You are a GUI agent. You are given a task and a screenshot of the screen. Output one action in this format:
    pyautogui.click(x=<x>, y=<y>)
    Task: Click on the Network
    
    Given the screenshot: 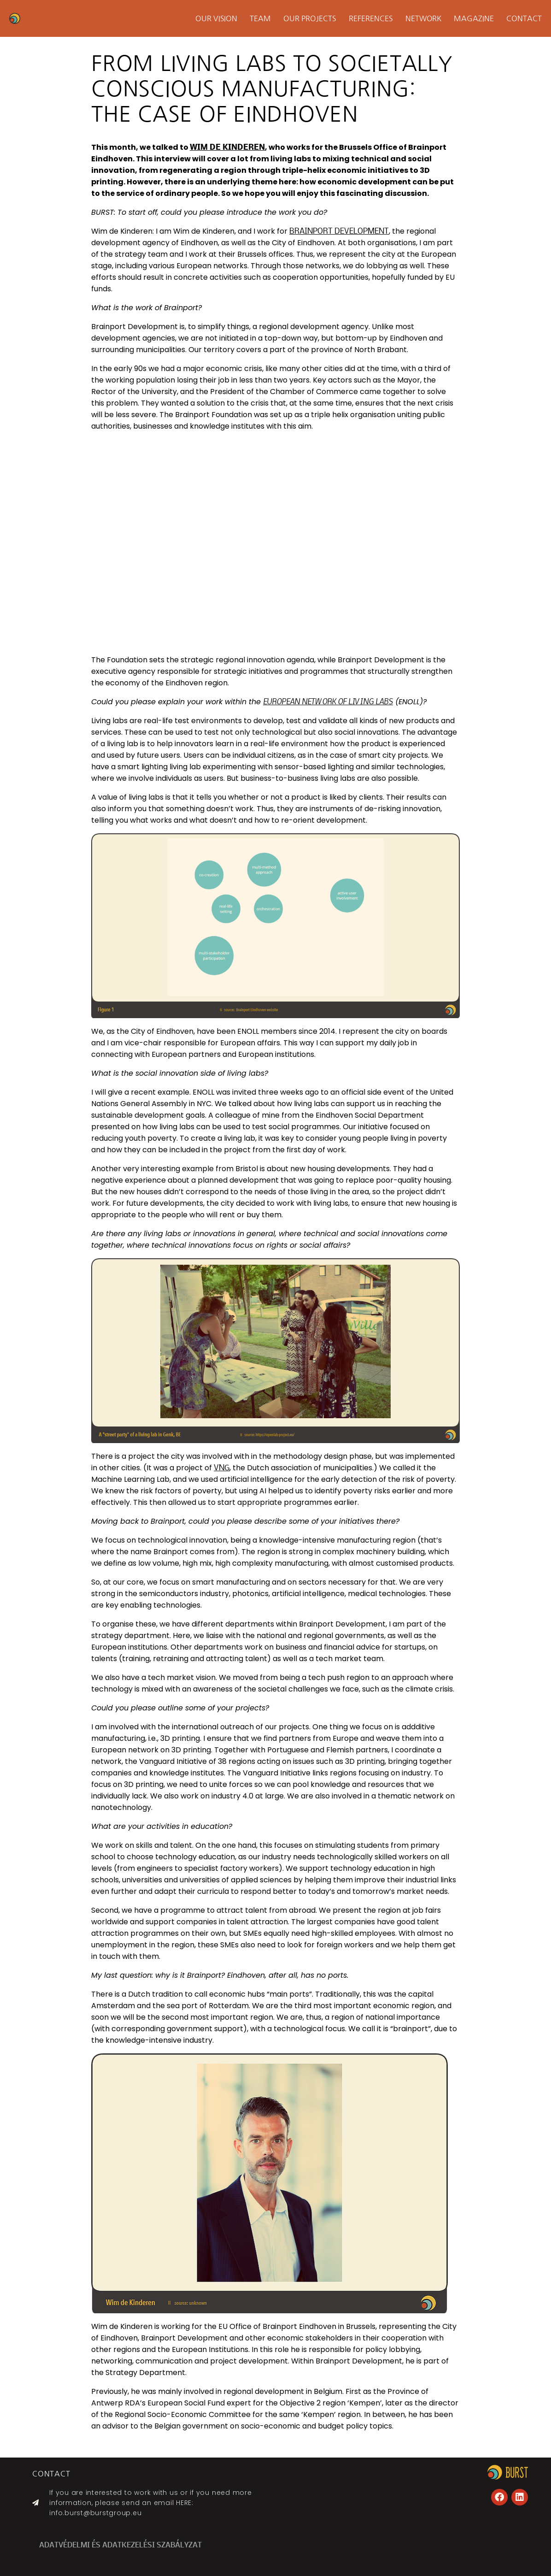 What is the action you would take?
    pyautogui.click(x=423, y=18)
    